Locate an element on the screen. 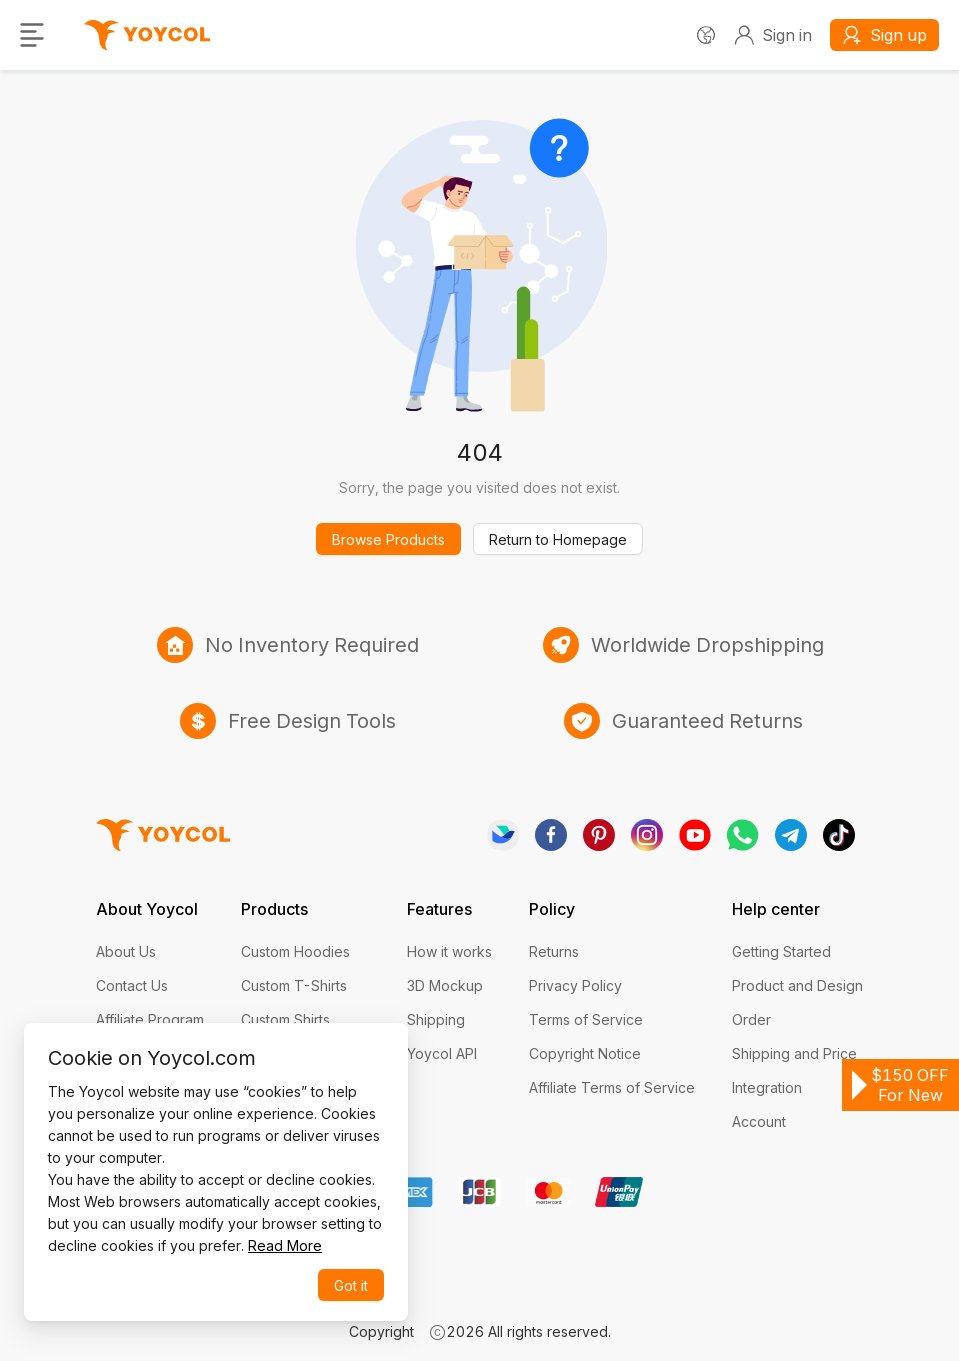 This screenshot has height=1361, width=959. Custom T-Shirts is located at coordinates (294, 985).